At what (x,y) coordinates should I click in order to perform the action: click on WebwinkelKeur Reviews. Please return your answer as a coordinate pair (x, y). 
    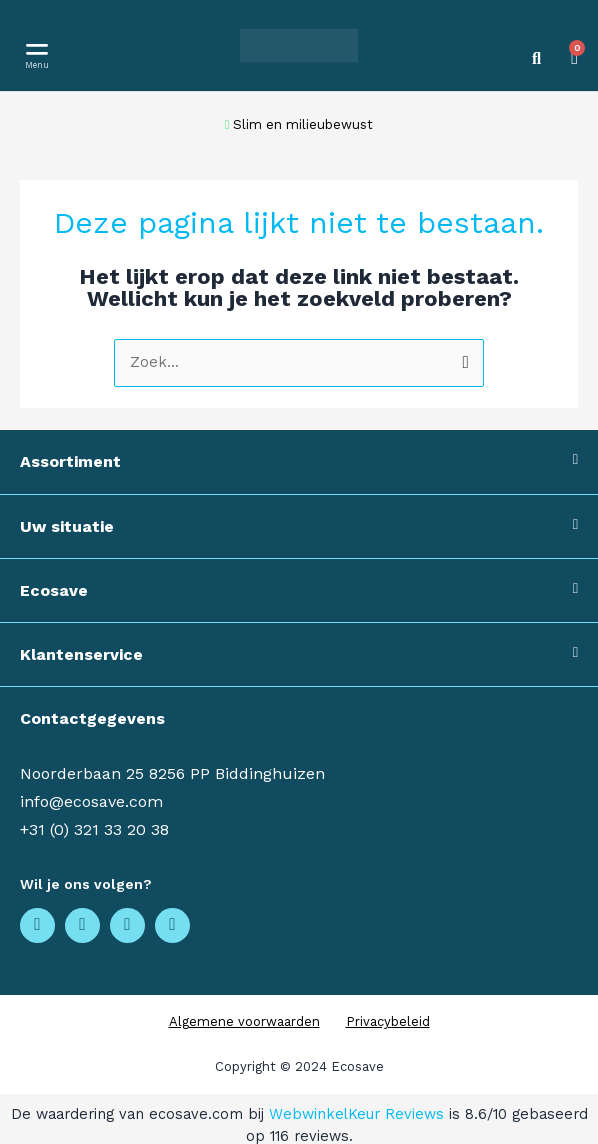
    Looking at the image, I should click on (356, 1114).